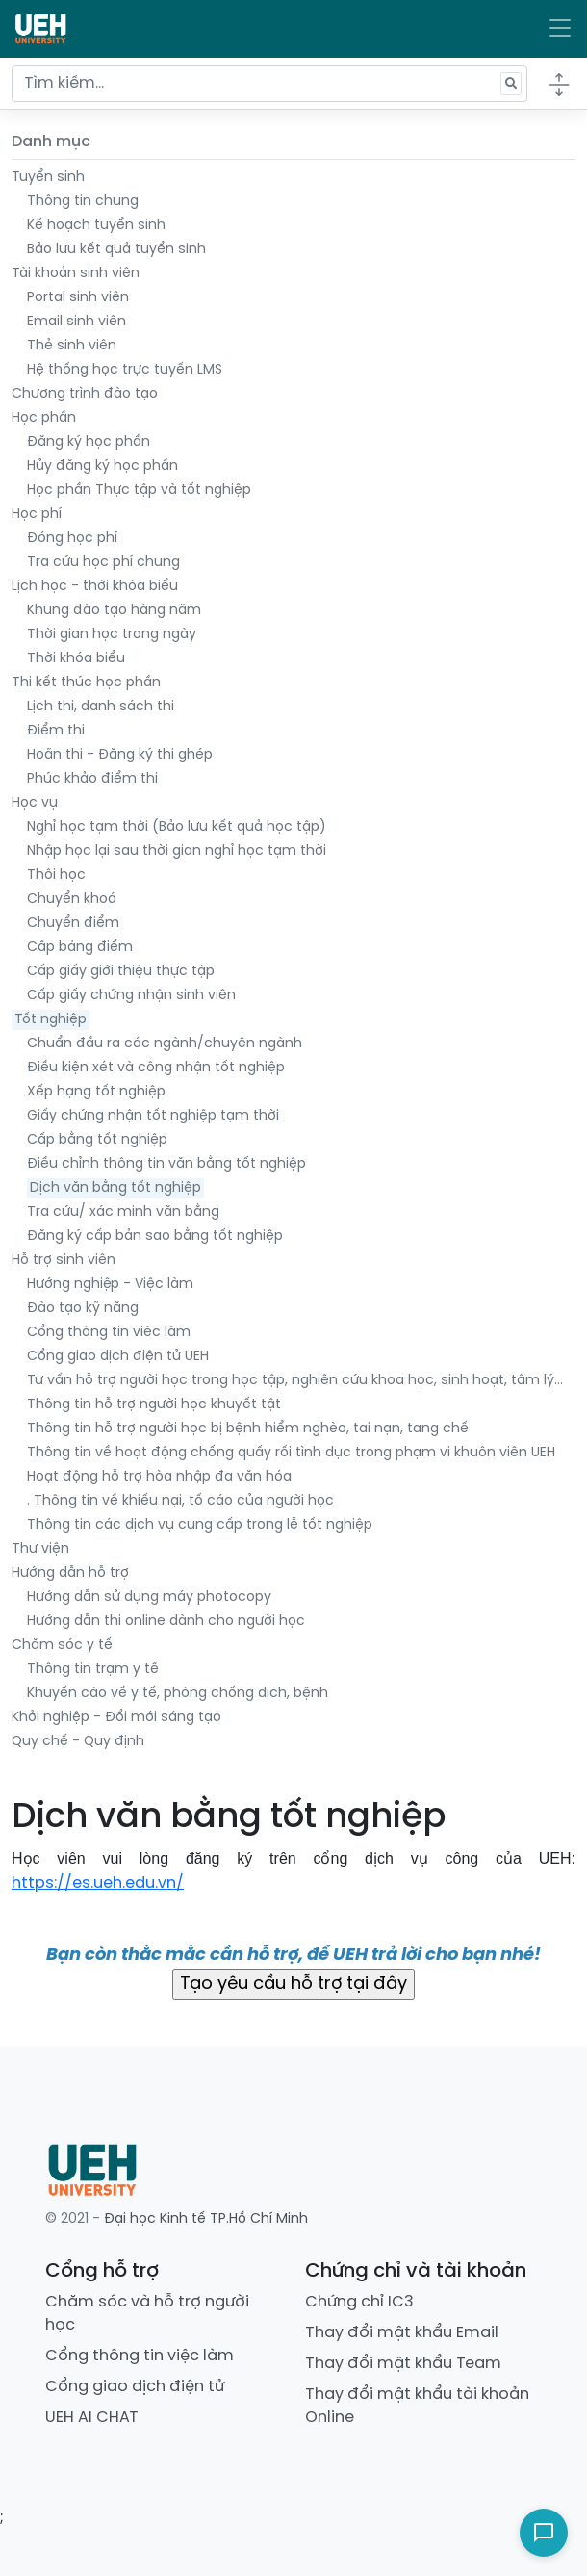  Describe the element at coordinates (78, 1742) in the screenshot. I see `Quy chế - Quy định` at that location.